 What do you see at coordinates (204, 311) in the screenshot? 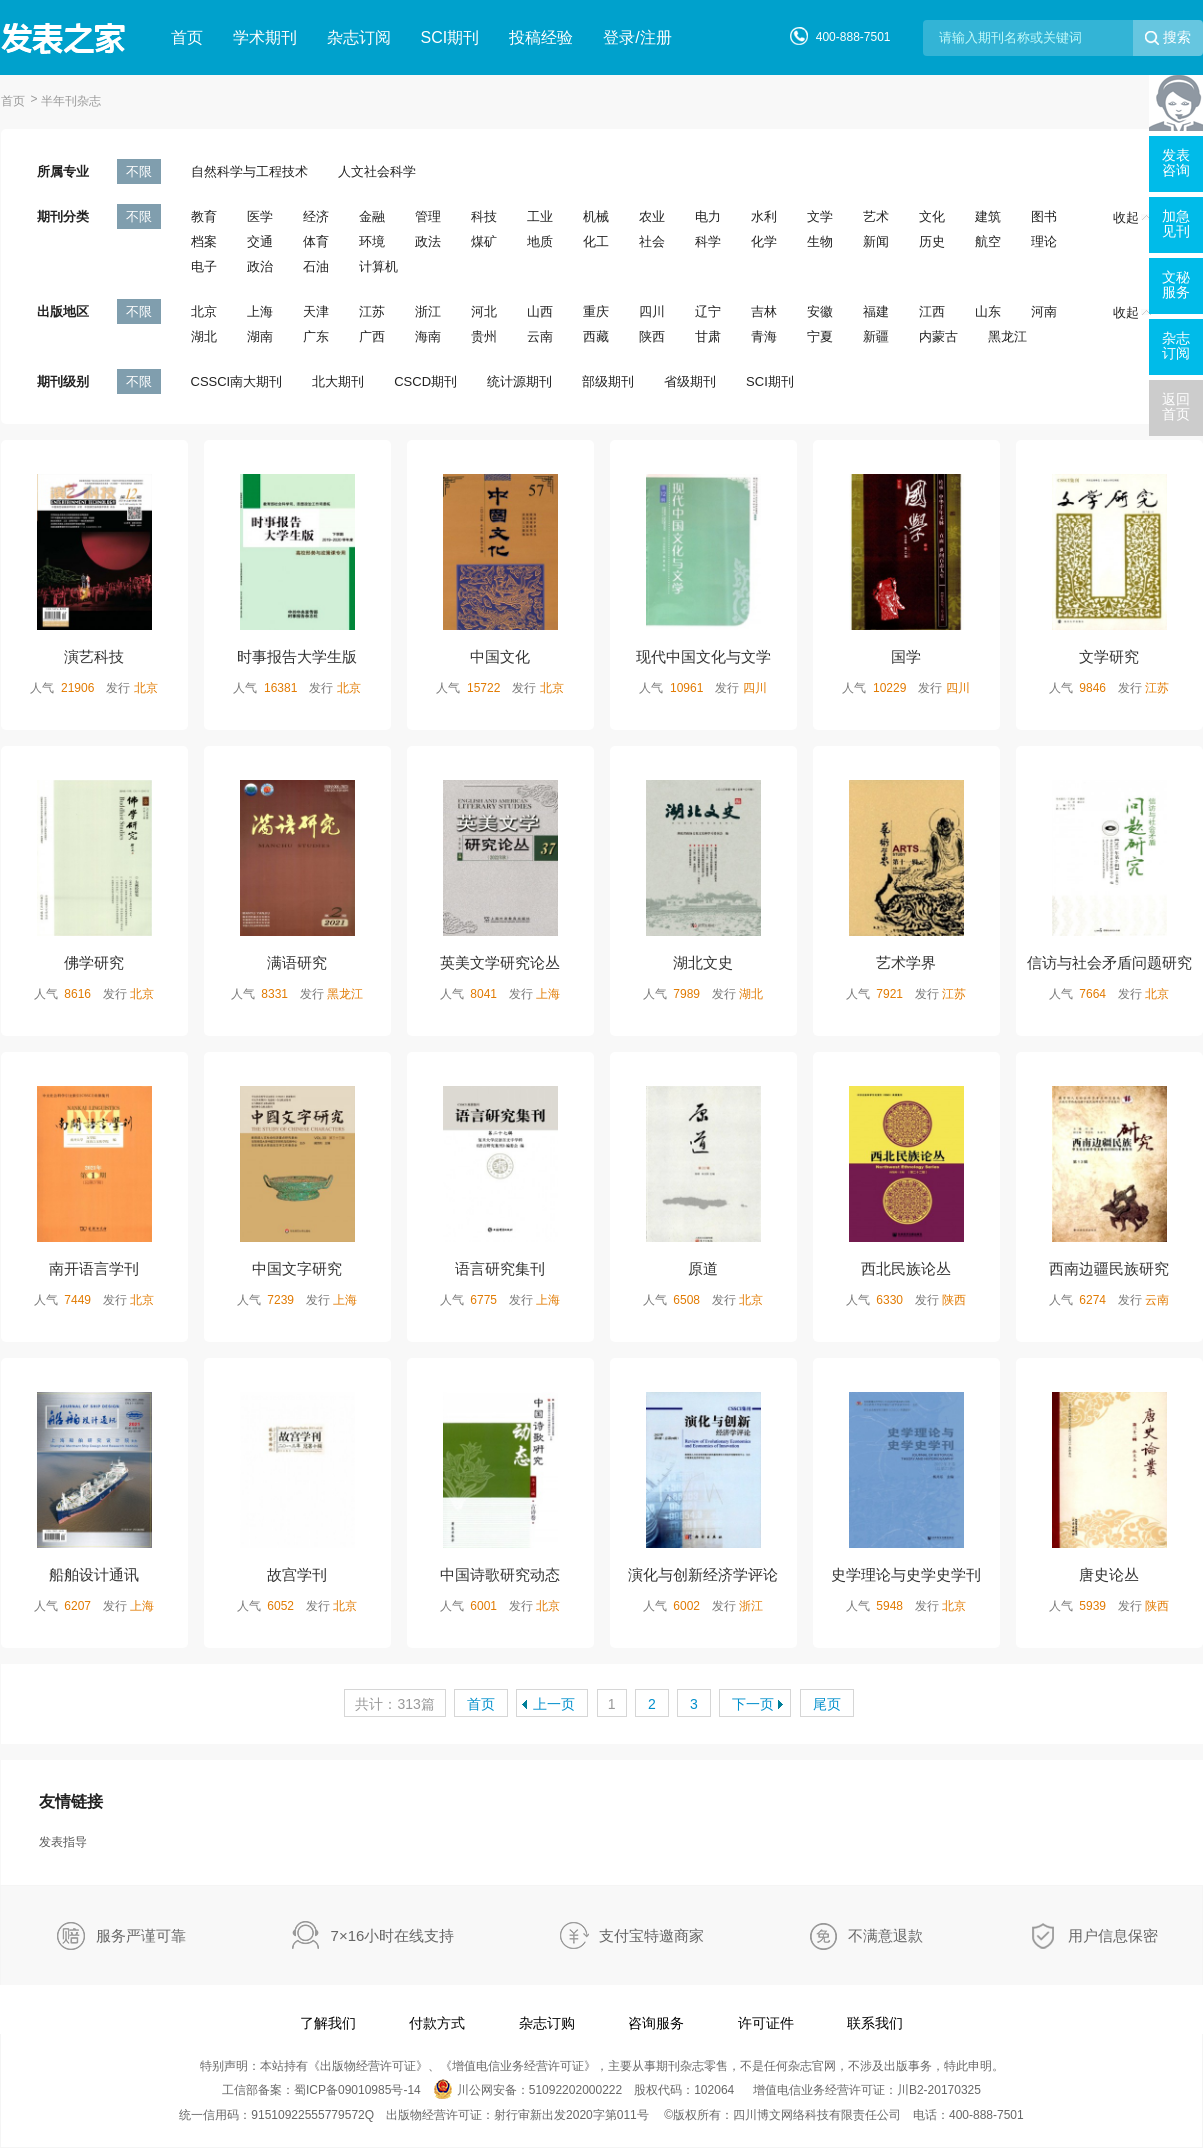
I see `北京` at bounding box center [204, 311].